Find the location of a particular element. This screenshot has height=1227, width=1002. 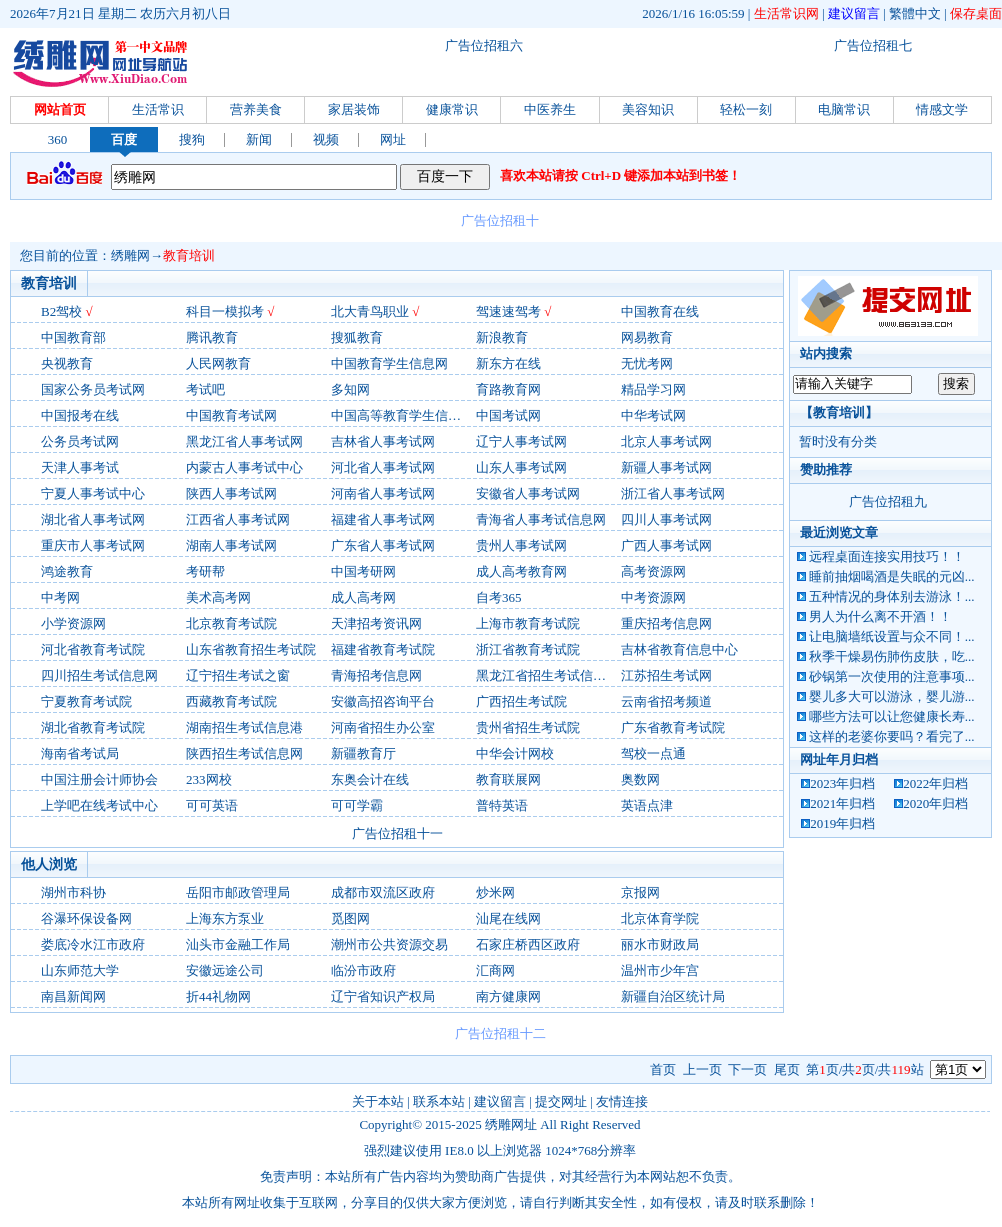

关于本站 is located at coordinates (378, 1101).